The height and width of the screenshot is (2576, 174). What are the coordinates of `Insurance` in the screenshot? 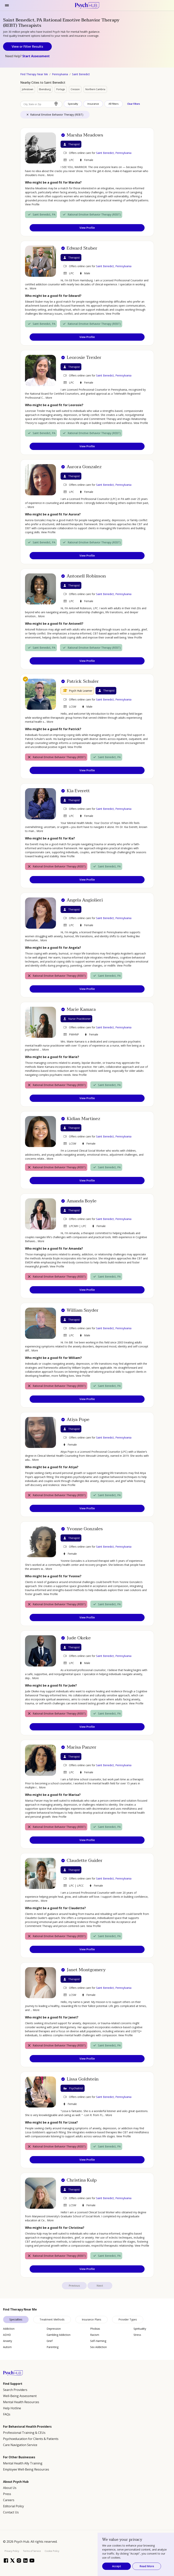 It's located at (93, 103).